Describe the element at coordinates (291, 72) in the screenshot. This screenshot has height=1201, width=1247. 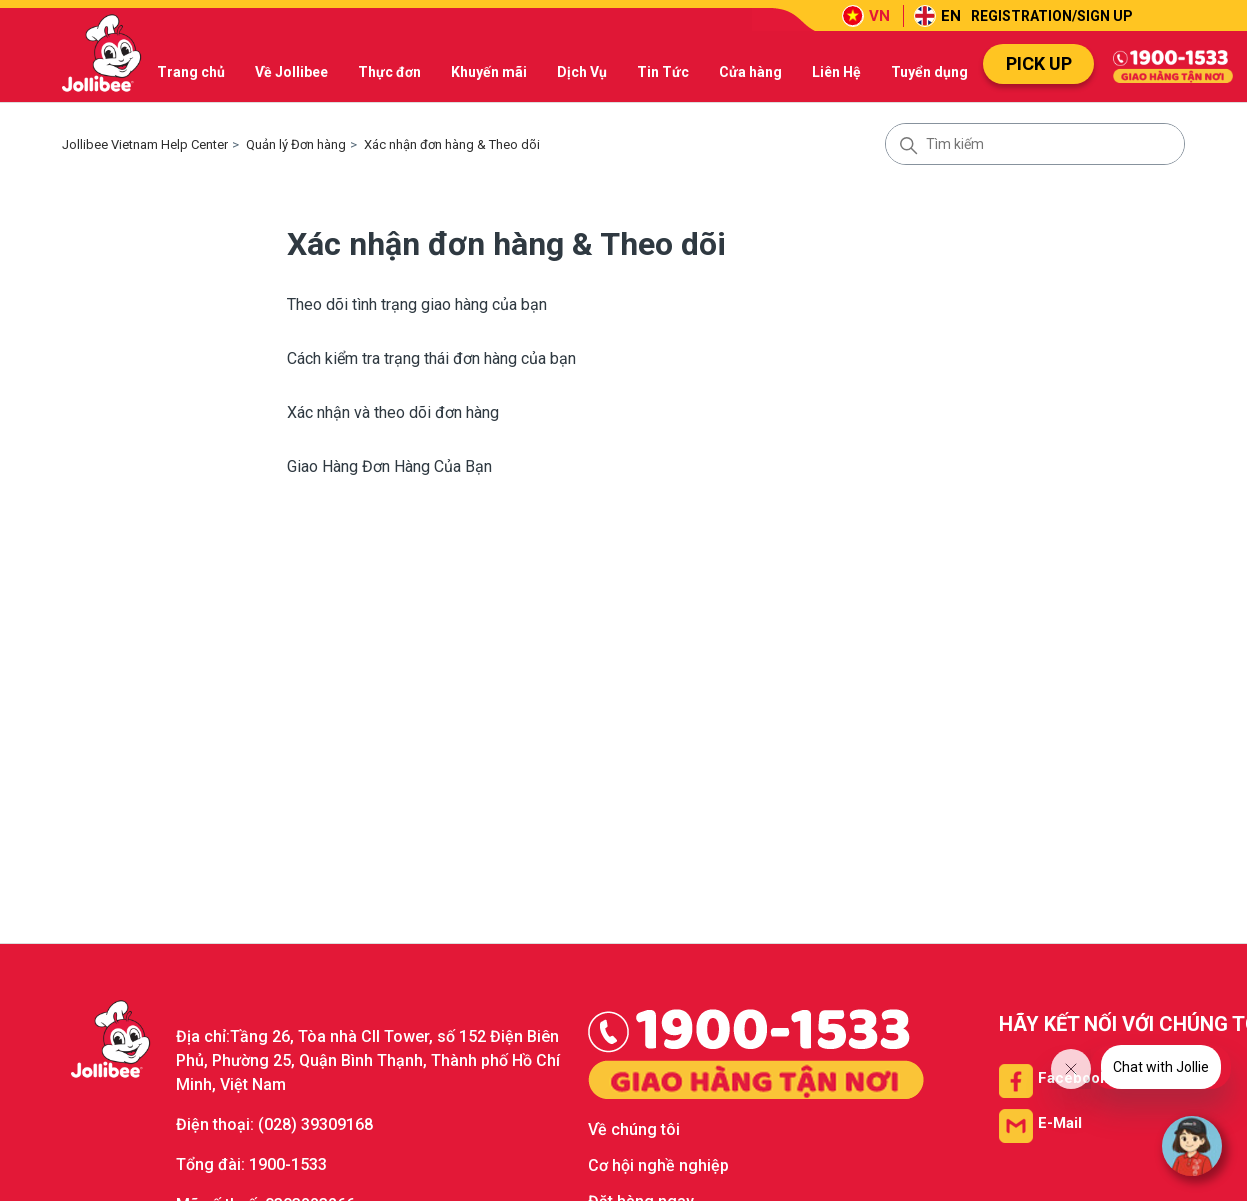
I see `Về Jollibee` at that location.